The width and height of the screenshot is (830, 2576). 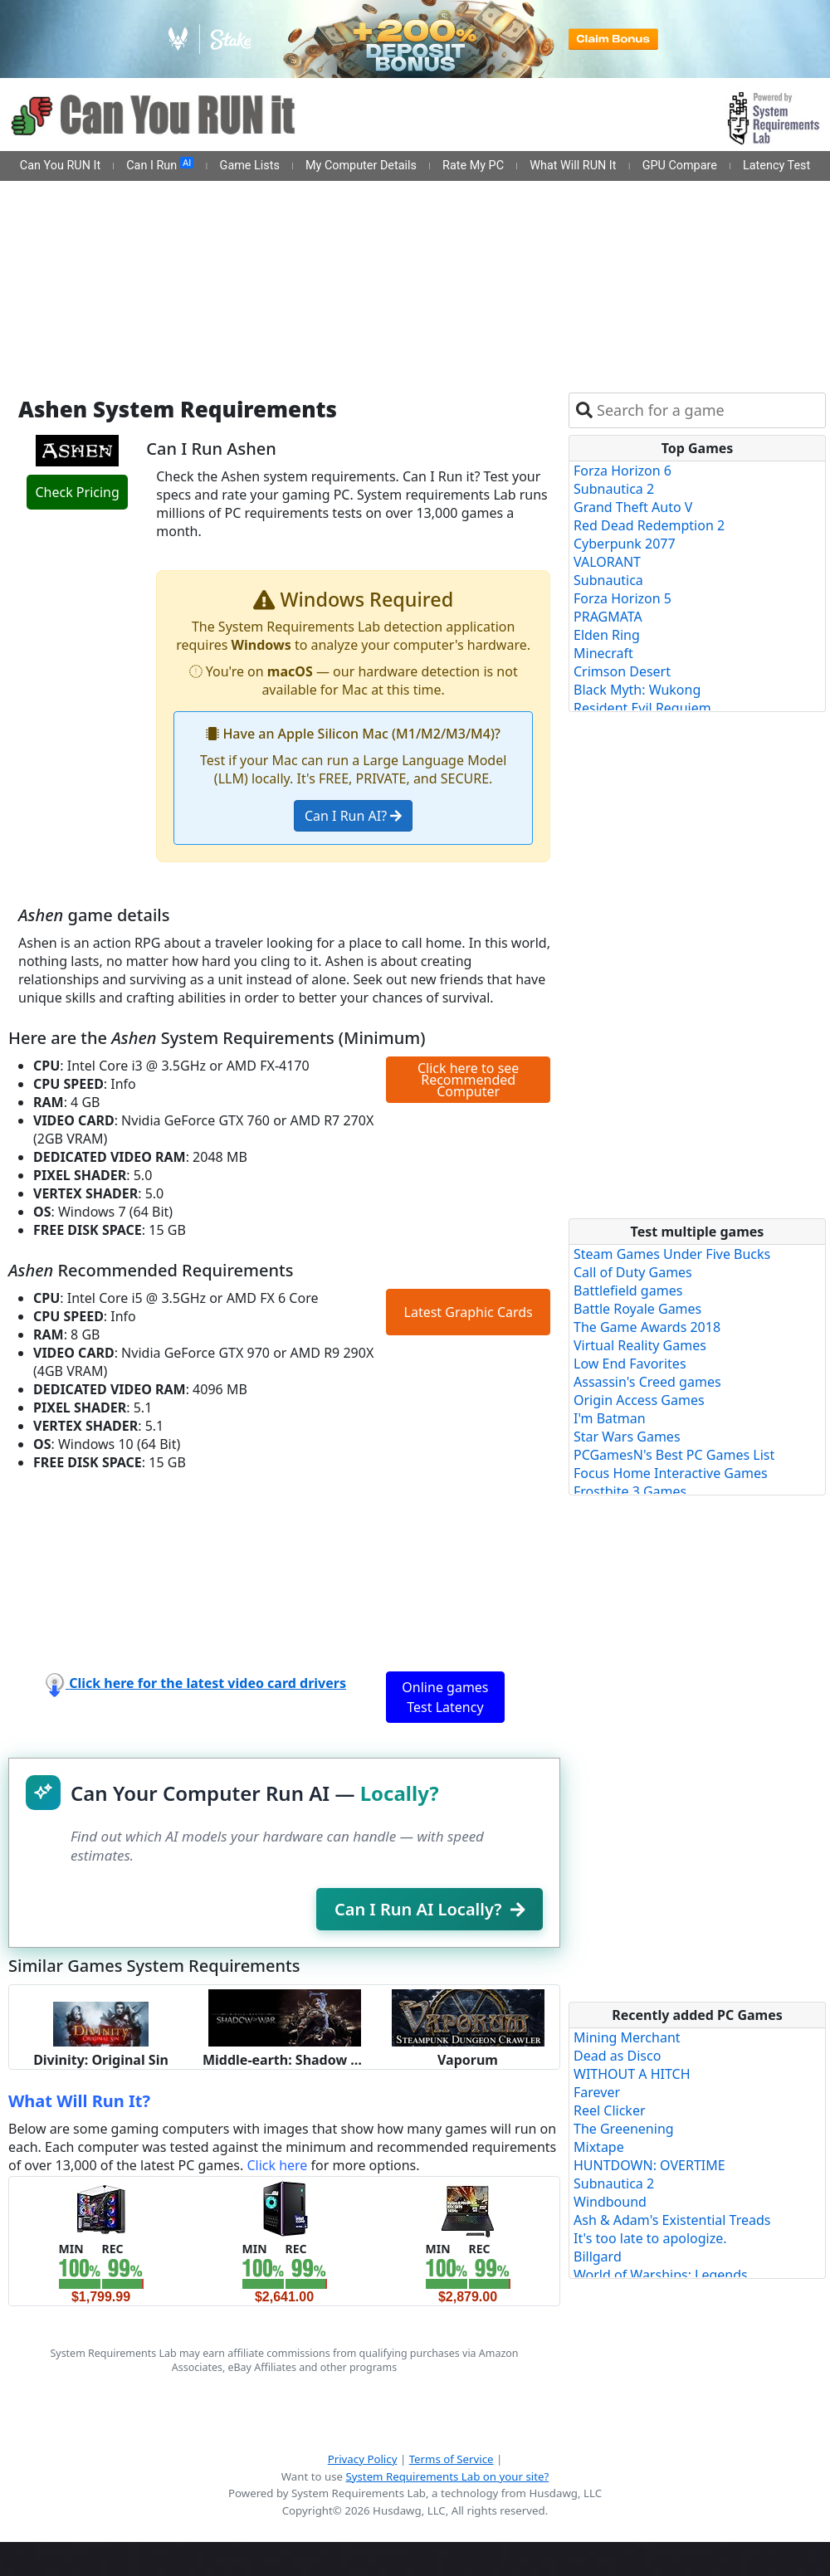 I want to click on My Computer Details, so click(x=361, y=166).